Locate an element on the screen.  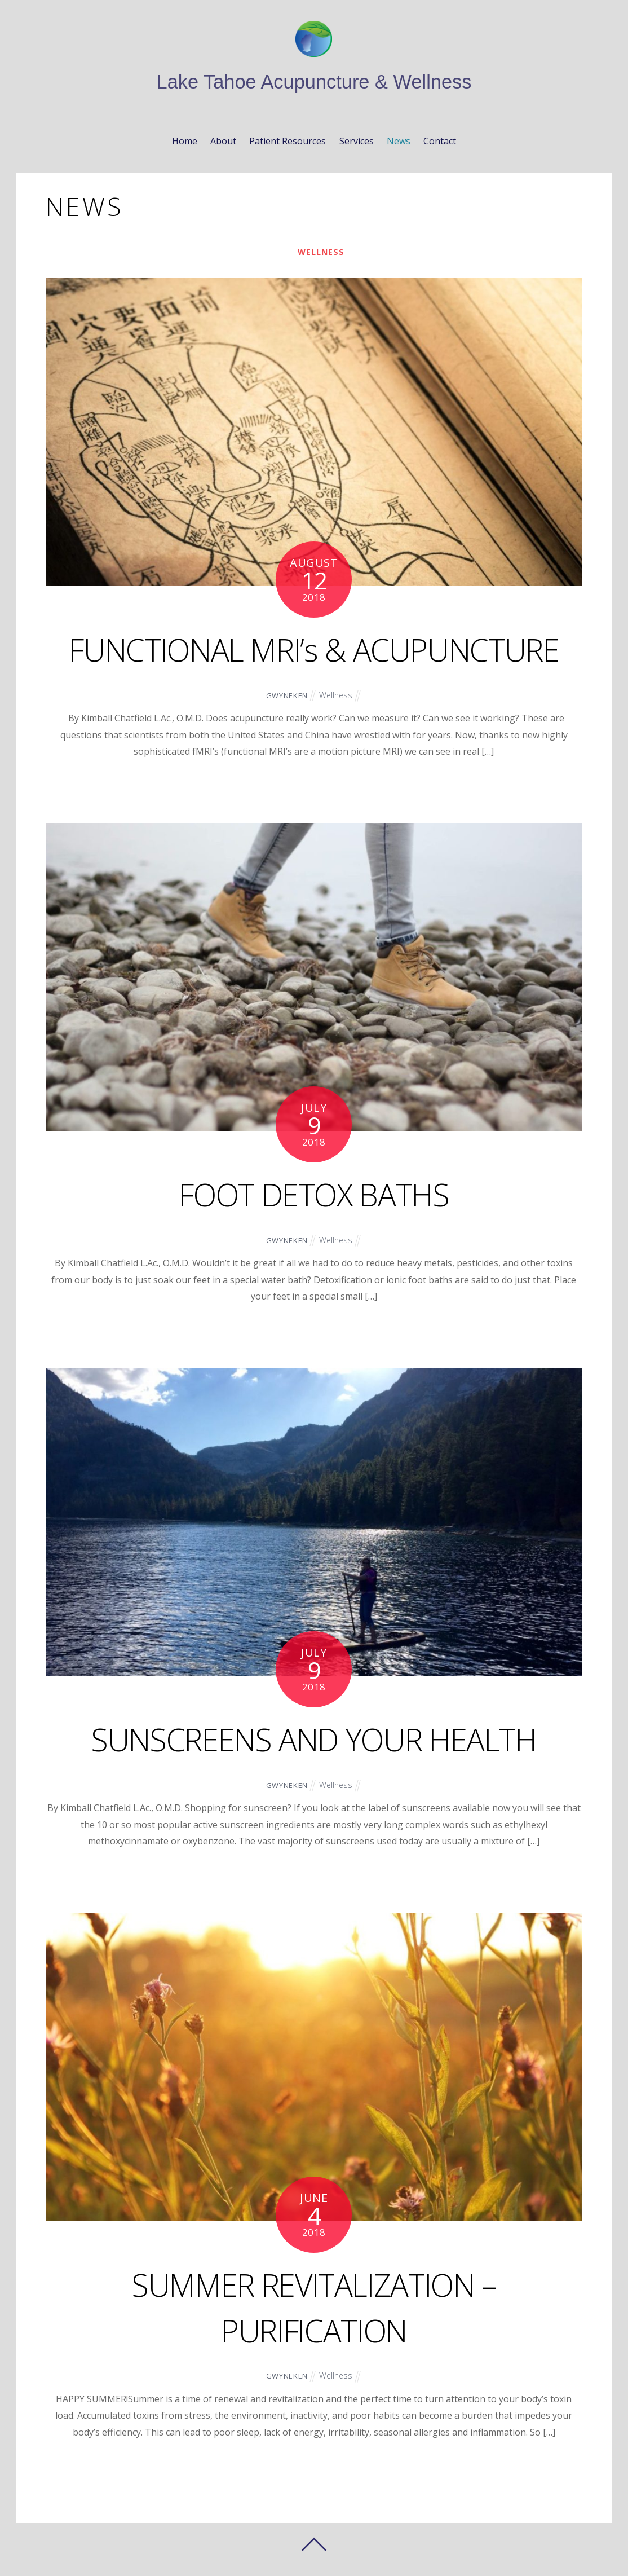
News is located at coordinates (398, 141).